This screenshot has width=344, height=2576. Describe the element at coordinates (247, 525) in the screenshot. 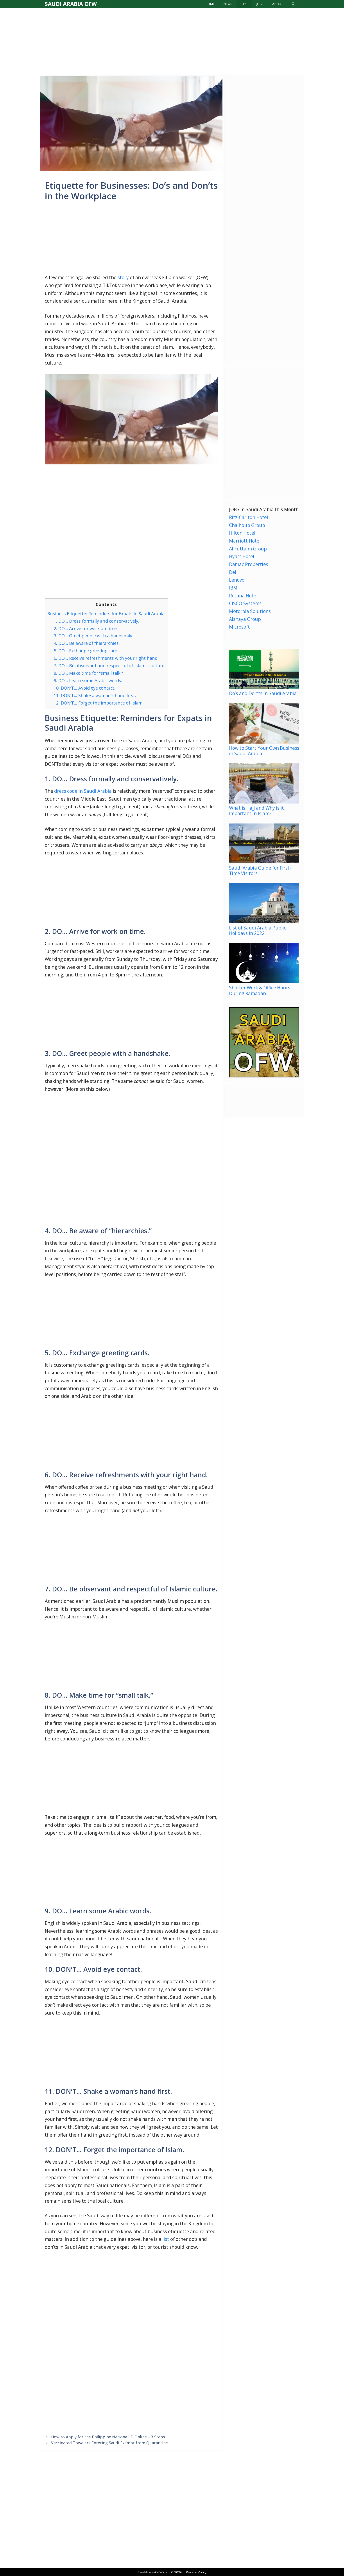

I see `Chalhoub Group` at that location.